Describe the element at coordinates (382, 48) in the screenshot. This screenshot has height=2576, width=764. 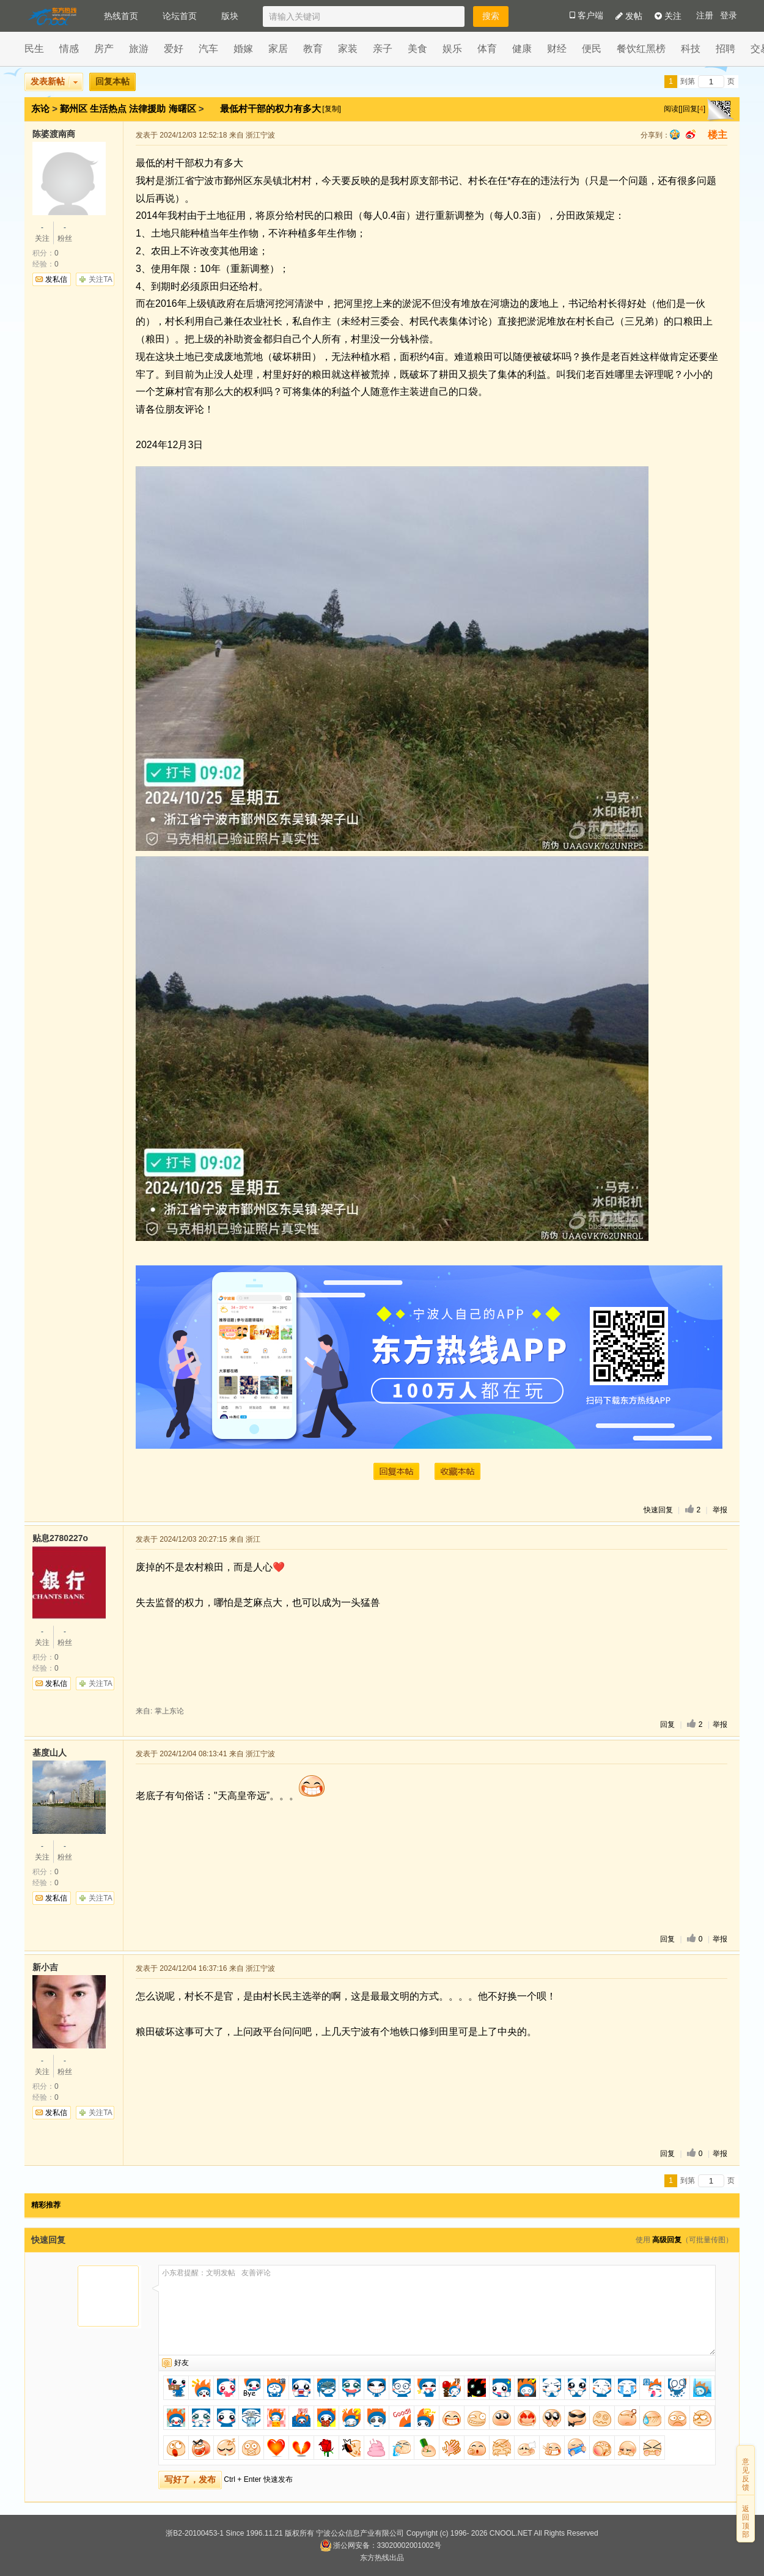
I see `亲子` at that location.